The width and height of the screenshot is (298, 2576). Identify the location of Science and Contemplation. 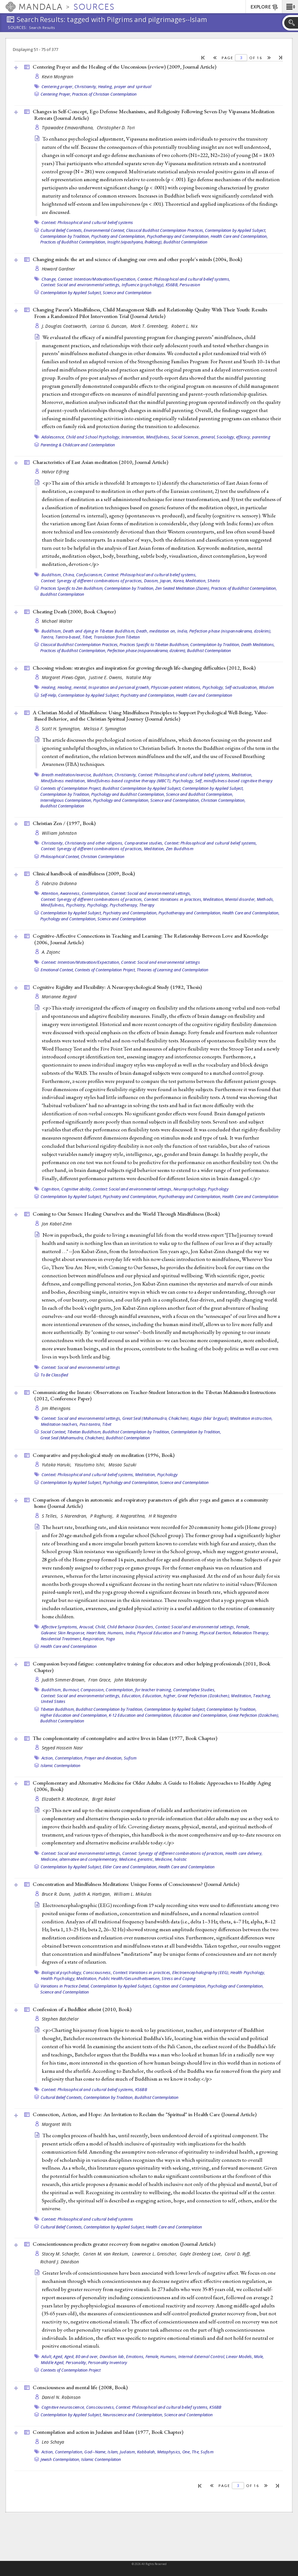
(127, 292).